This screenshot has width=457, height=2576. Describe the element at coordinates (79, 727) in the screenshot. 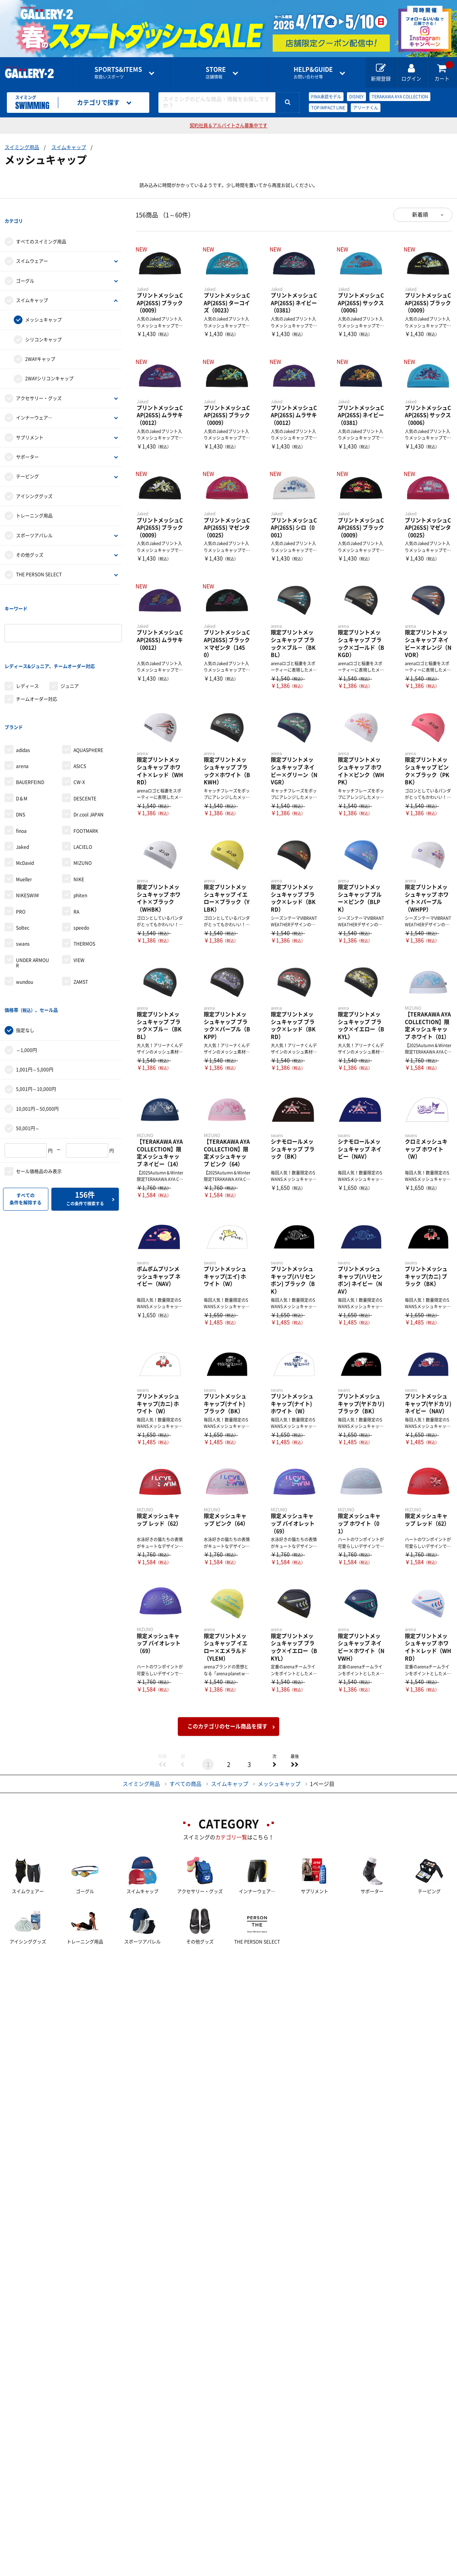

I see `CW-X` at that location.